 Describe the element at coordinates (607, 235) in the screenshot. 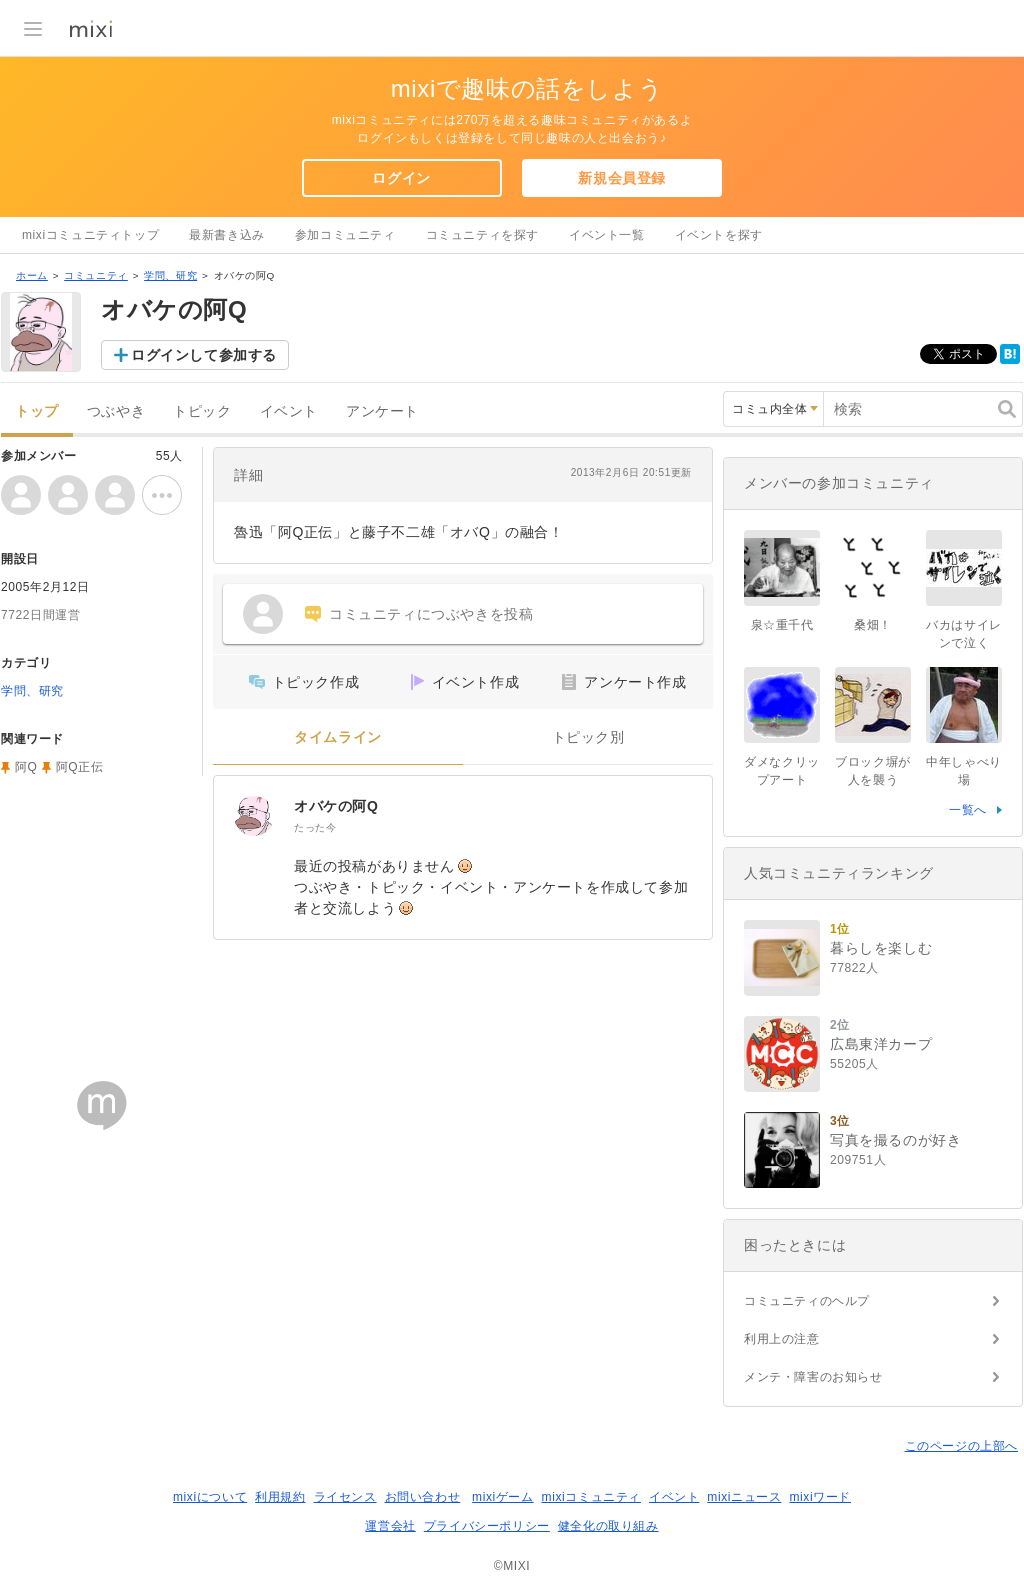

I see `イベント一覧` at that location.